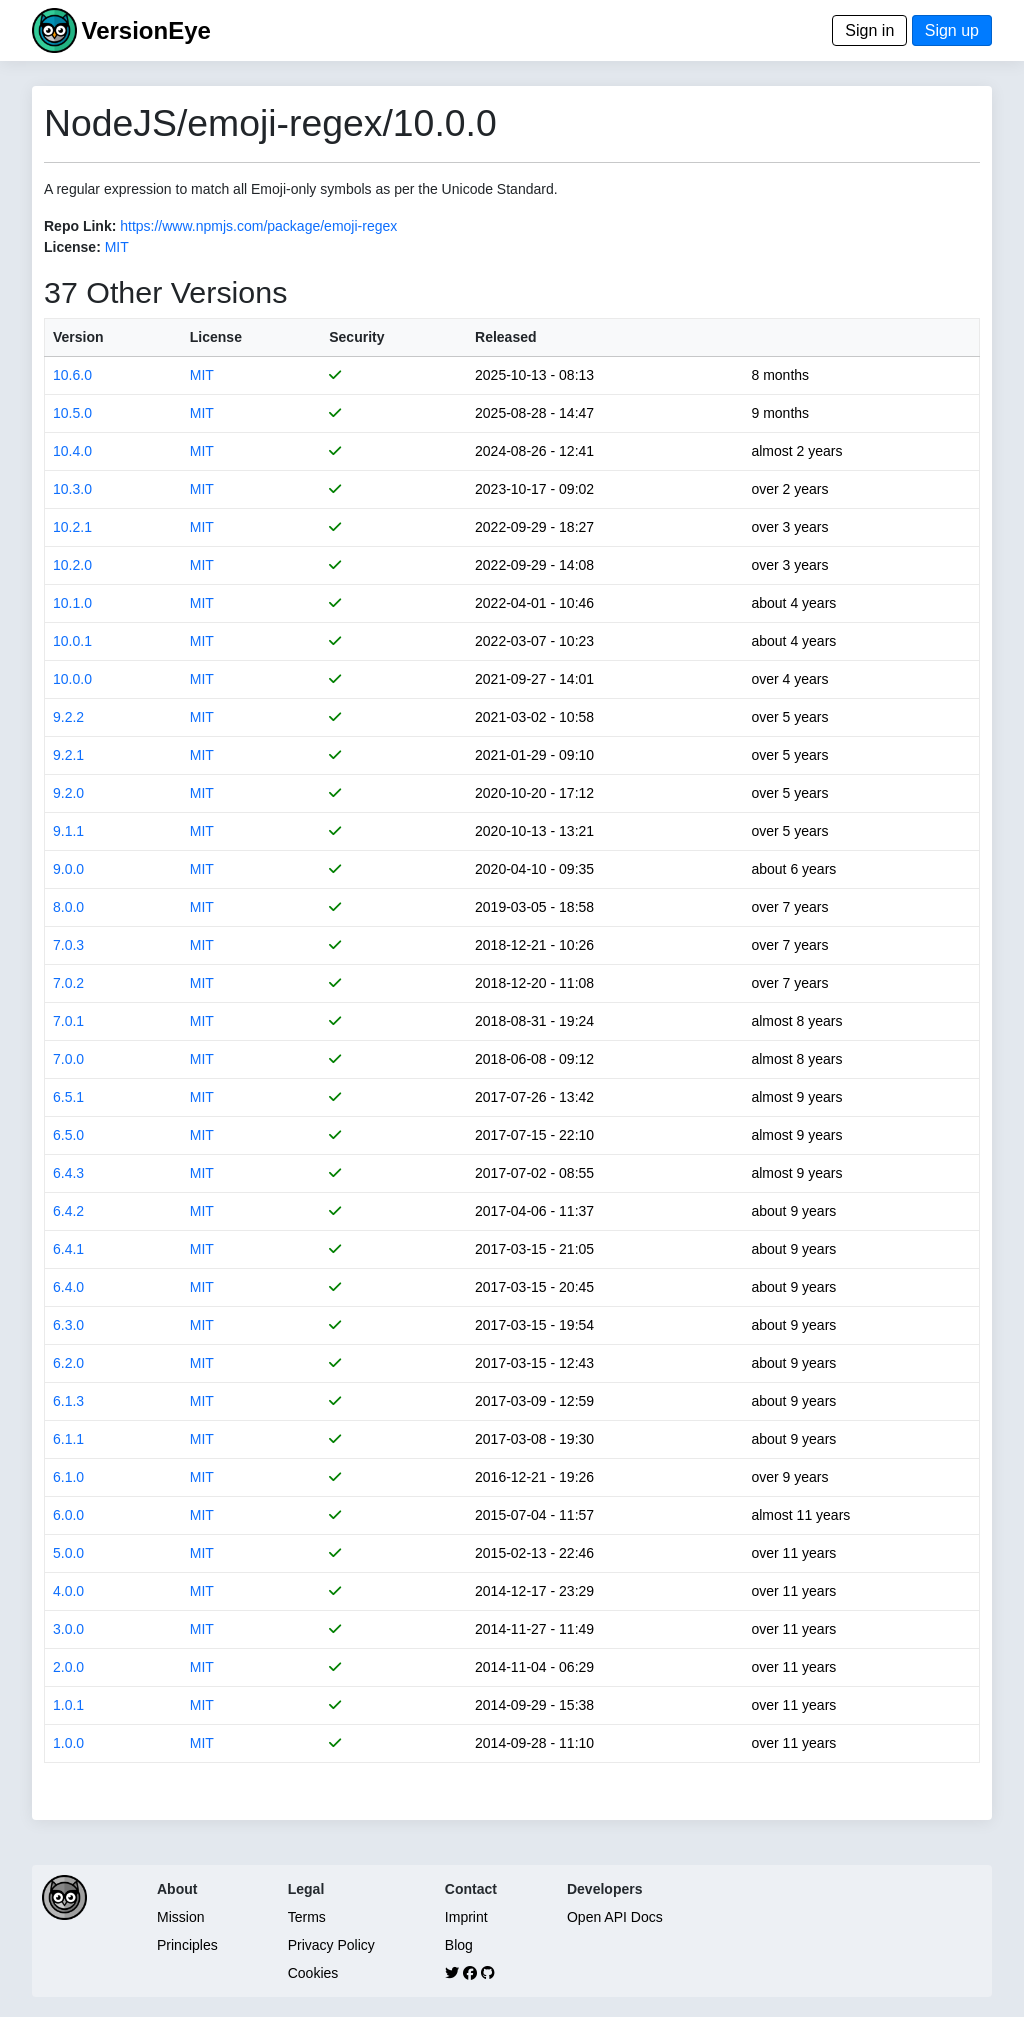  I want to click on 2.0.0, so click(68, 1667).